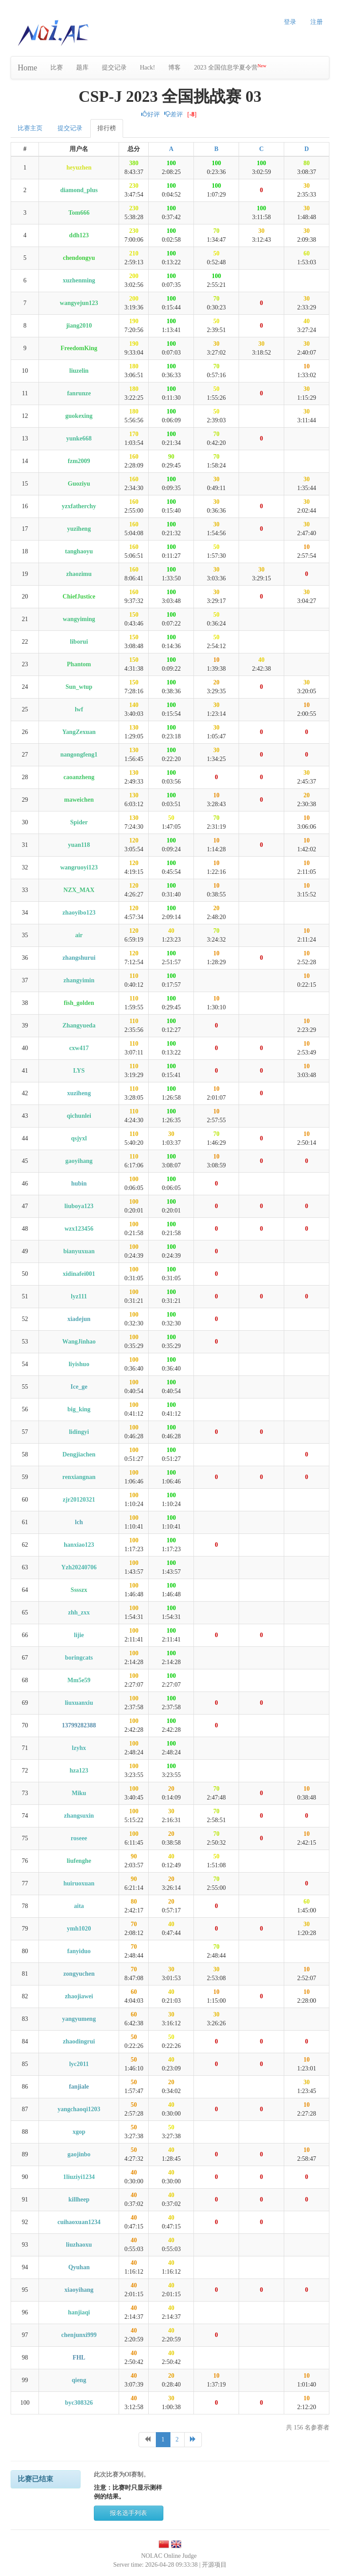 Image resolution: width=340 pixels, height=2576 pixels. I want to click on chenjunxi999, so click(79, 2335).